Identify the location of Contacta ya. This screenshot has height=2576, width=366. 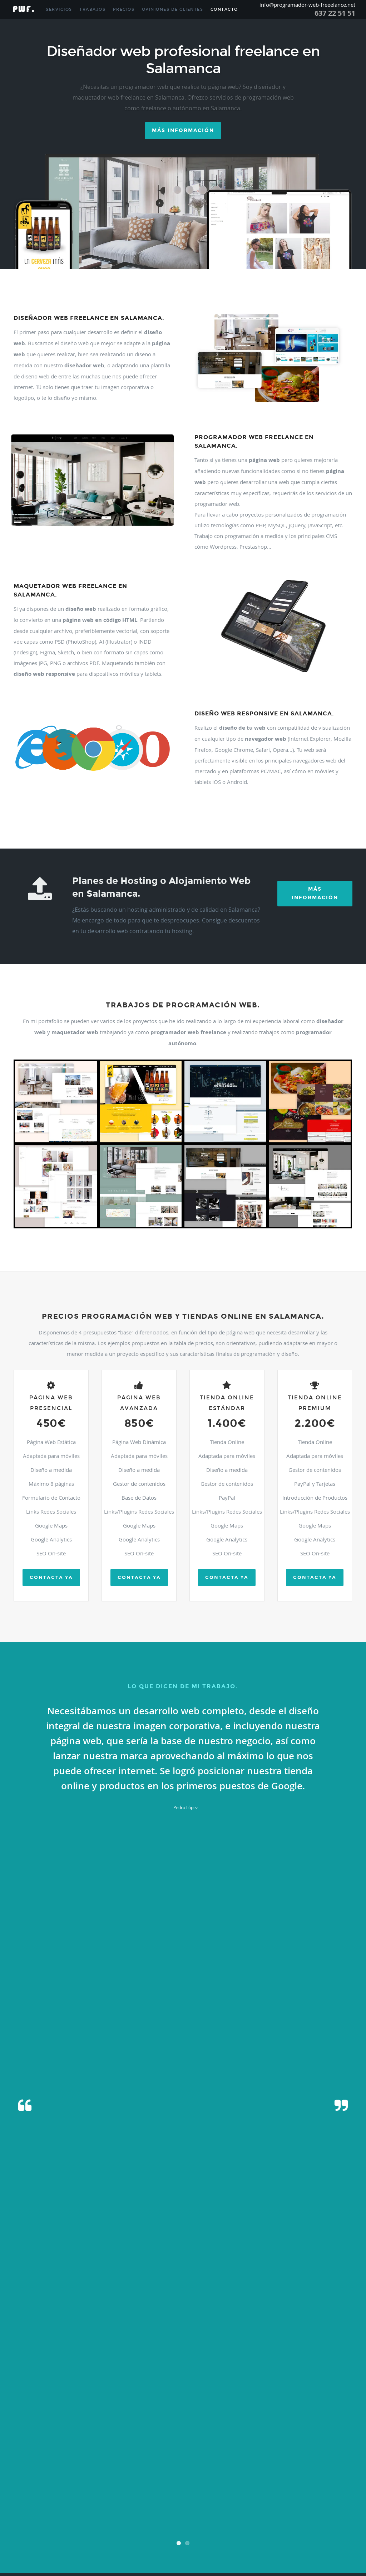
(51, 1577).